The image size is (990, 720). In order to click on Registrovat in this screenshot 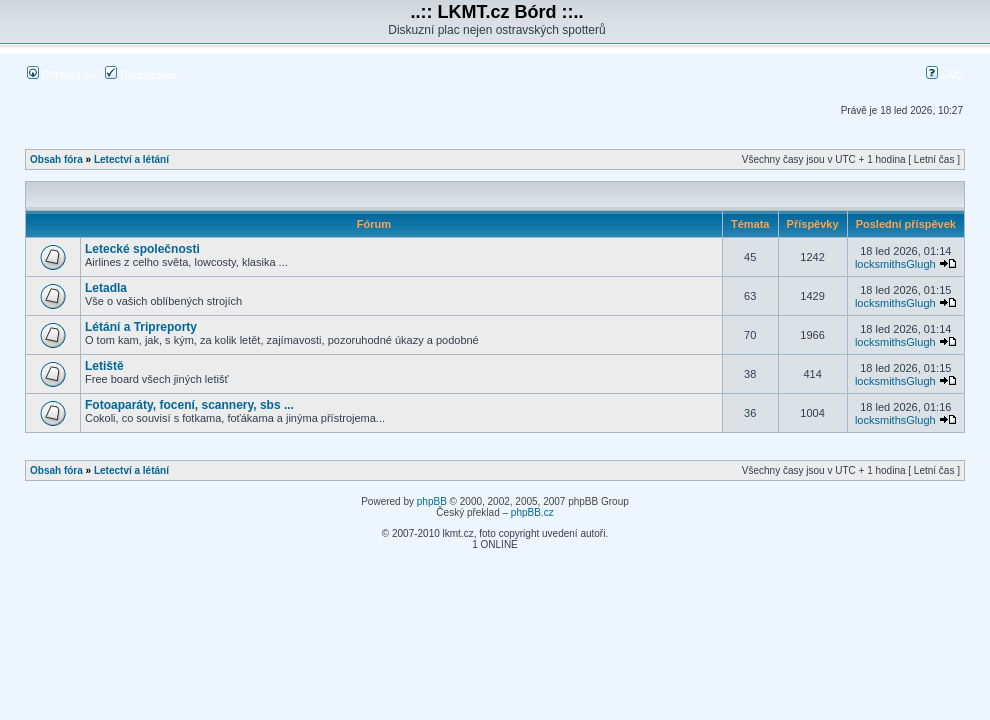, I will do `click(140, 75)`.